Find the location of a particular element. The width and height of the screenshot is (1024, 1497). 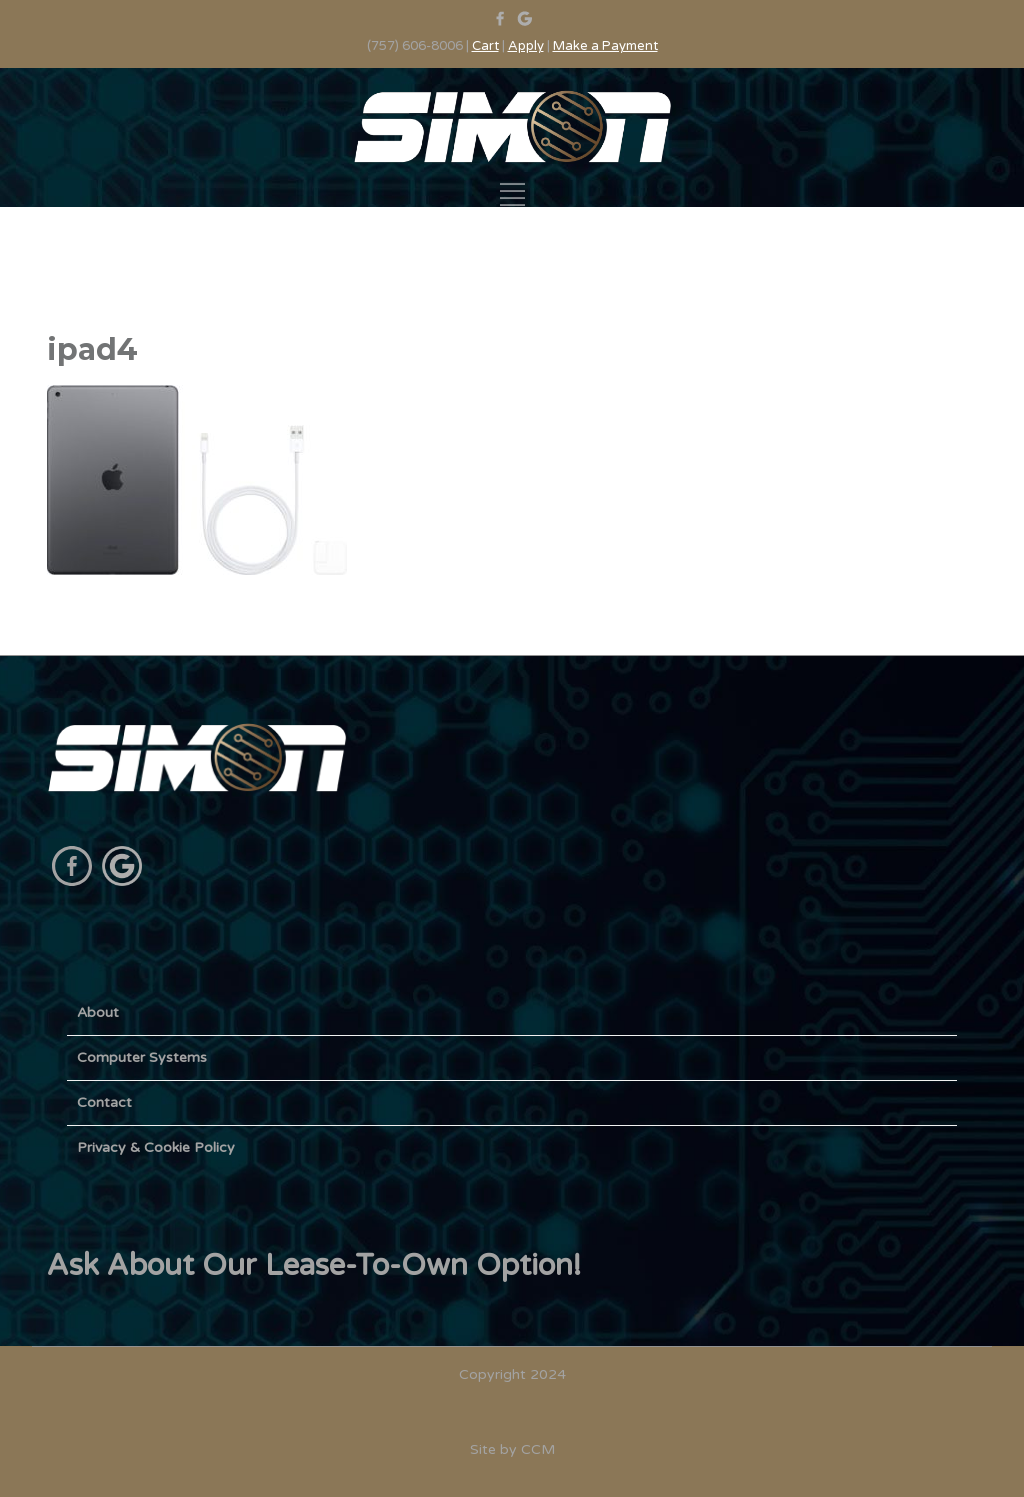

Apply is located at coordinates (526, 46).